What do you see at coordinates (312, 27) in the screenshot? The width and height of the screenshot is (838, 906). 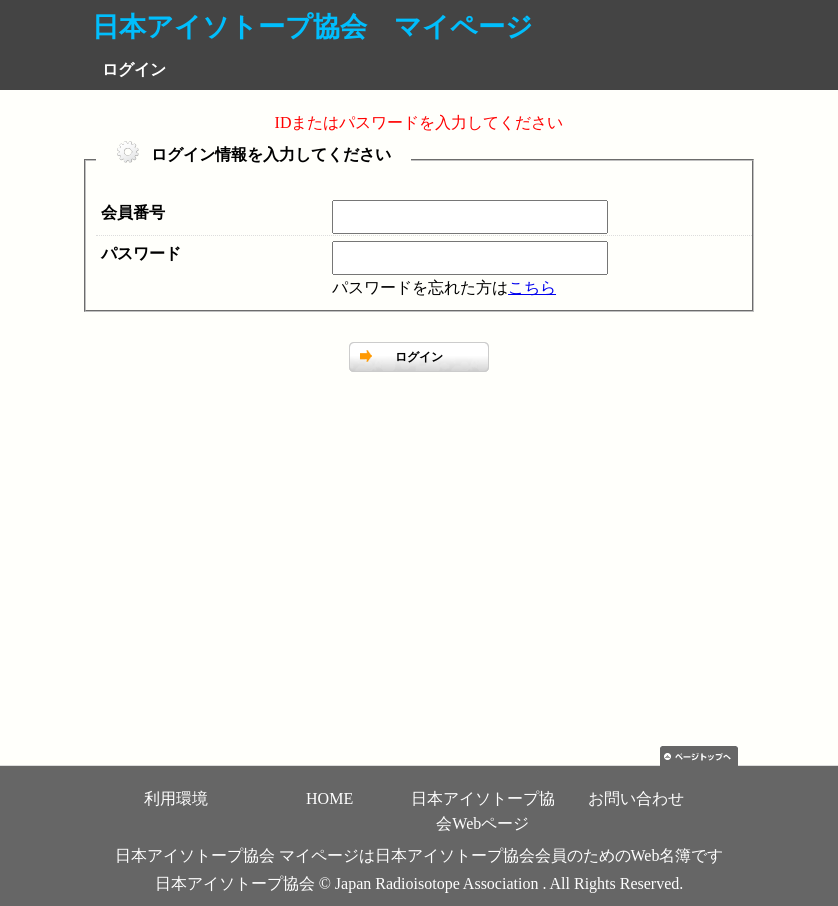 I see `日本アイソトープ協会 マイページ` at bounding box center [312, 27].